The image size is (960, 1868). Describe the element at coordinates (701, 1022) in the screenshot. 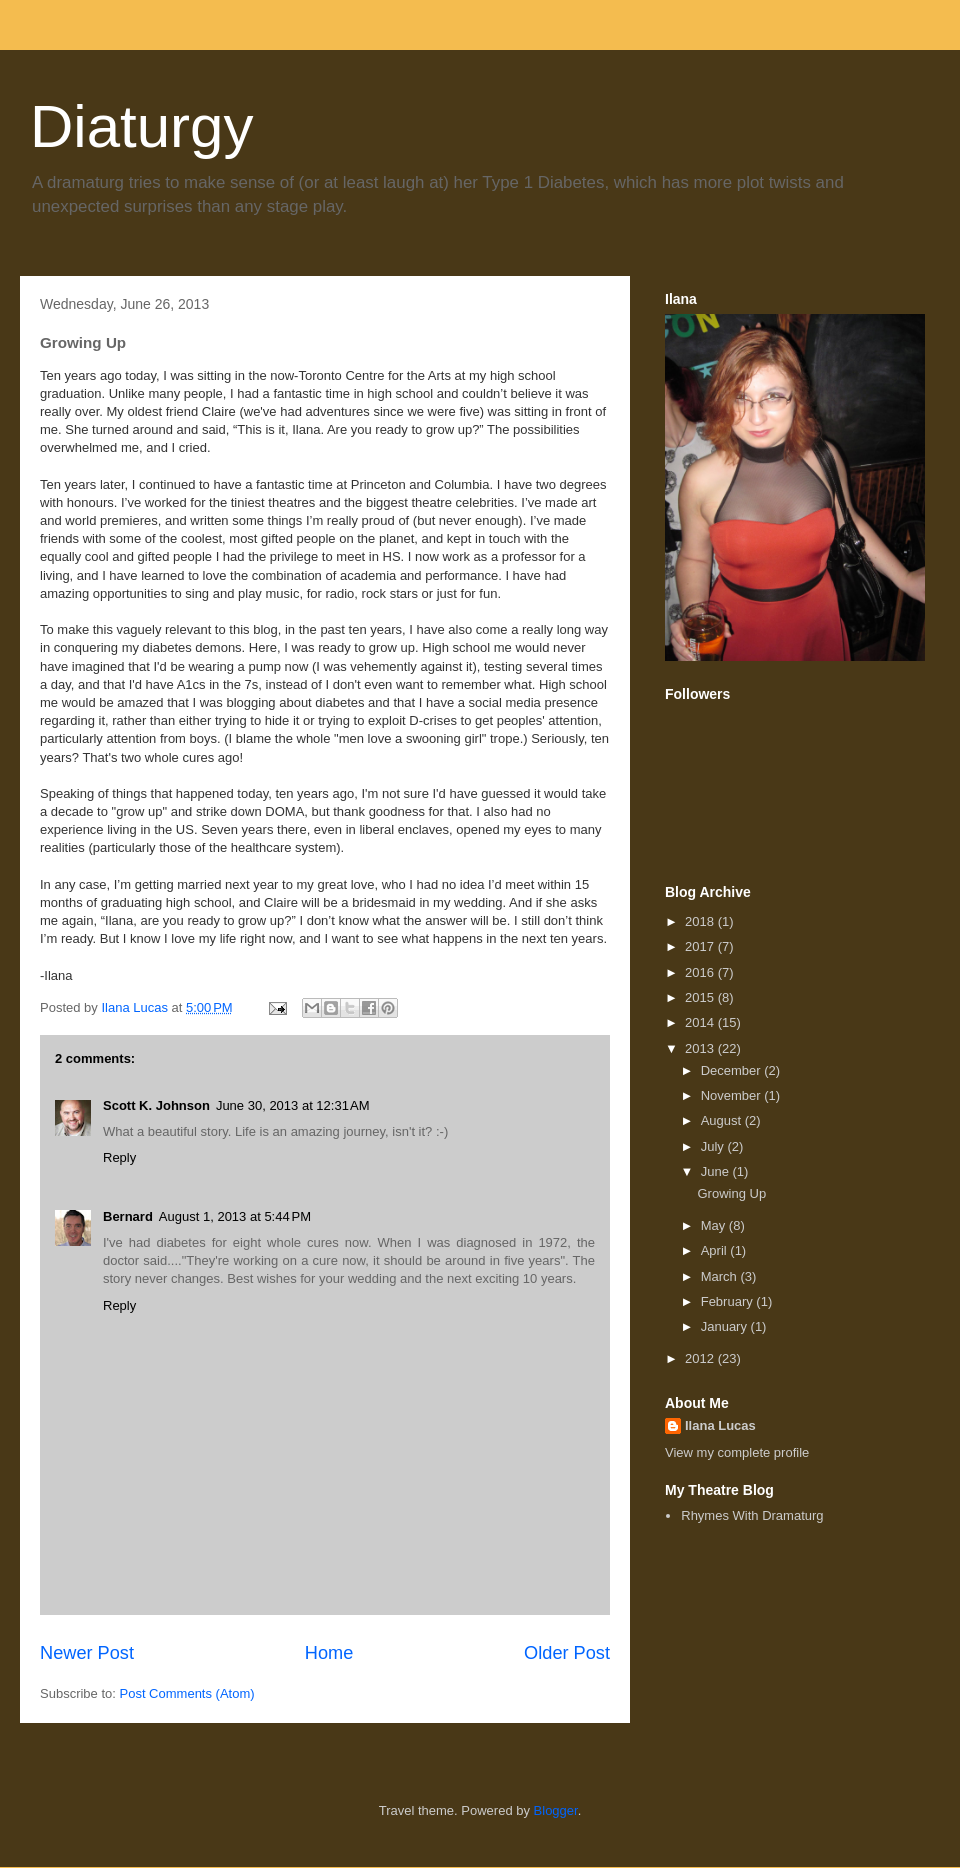

I see `2014` at that location.